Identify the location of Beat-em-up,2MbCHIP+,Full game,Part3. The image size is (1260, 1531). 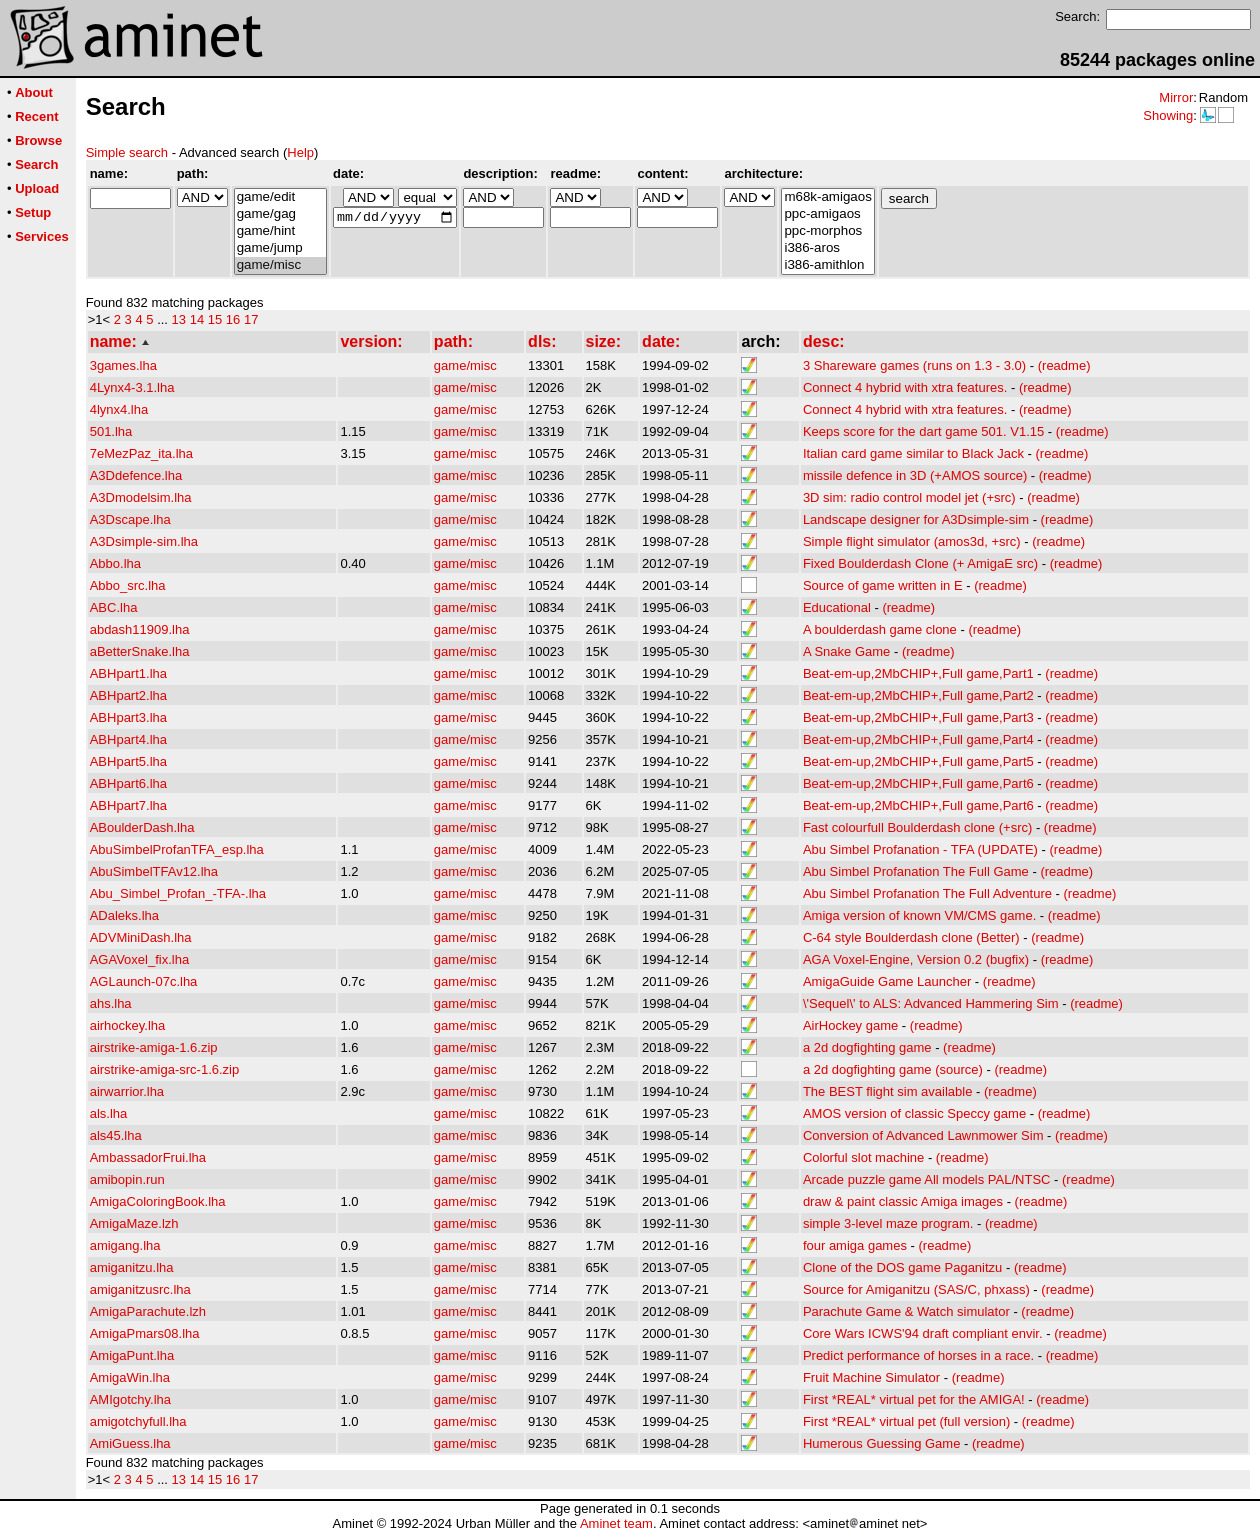
(918, 717).